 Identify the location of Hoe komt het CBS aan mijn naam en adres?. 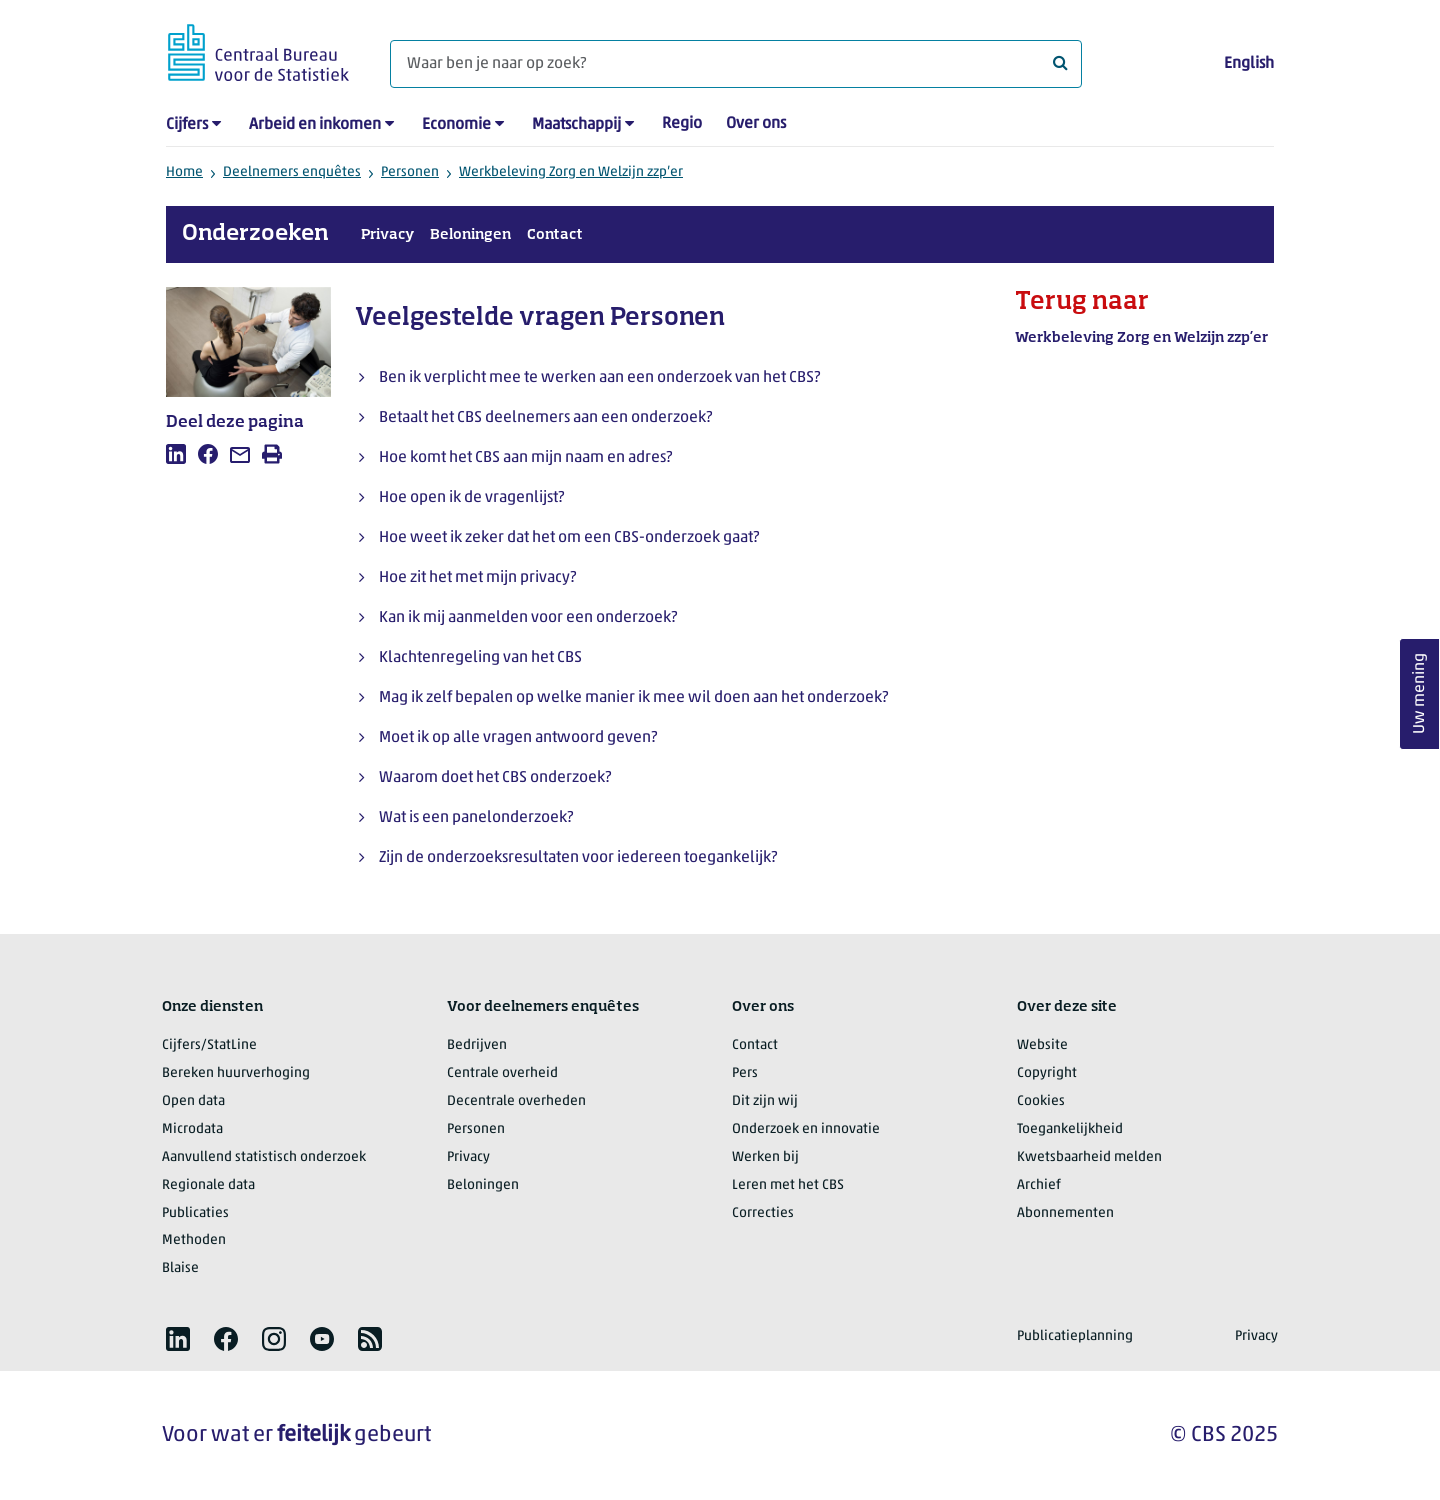
(525, 458).